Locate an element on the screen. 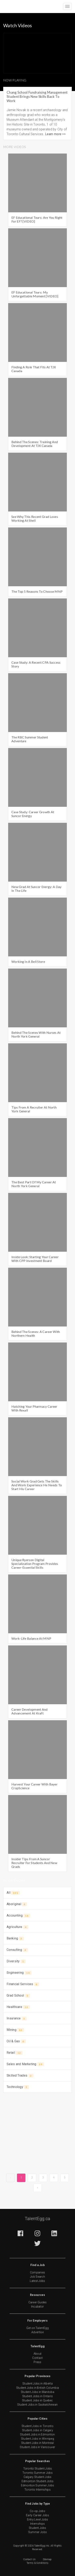 The width and height of the screenshot is (75, 2576). Student Jobs in Manitoba is located at coordinates (37, 2392).